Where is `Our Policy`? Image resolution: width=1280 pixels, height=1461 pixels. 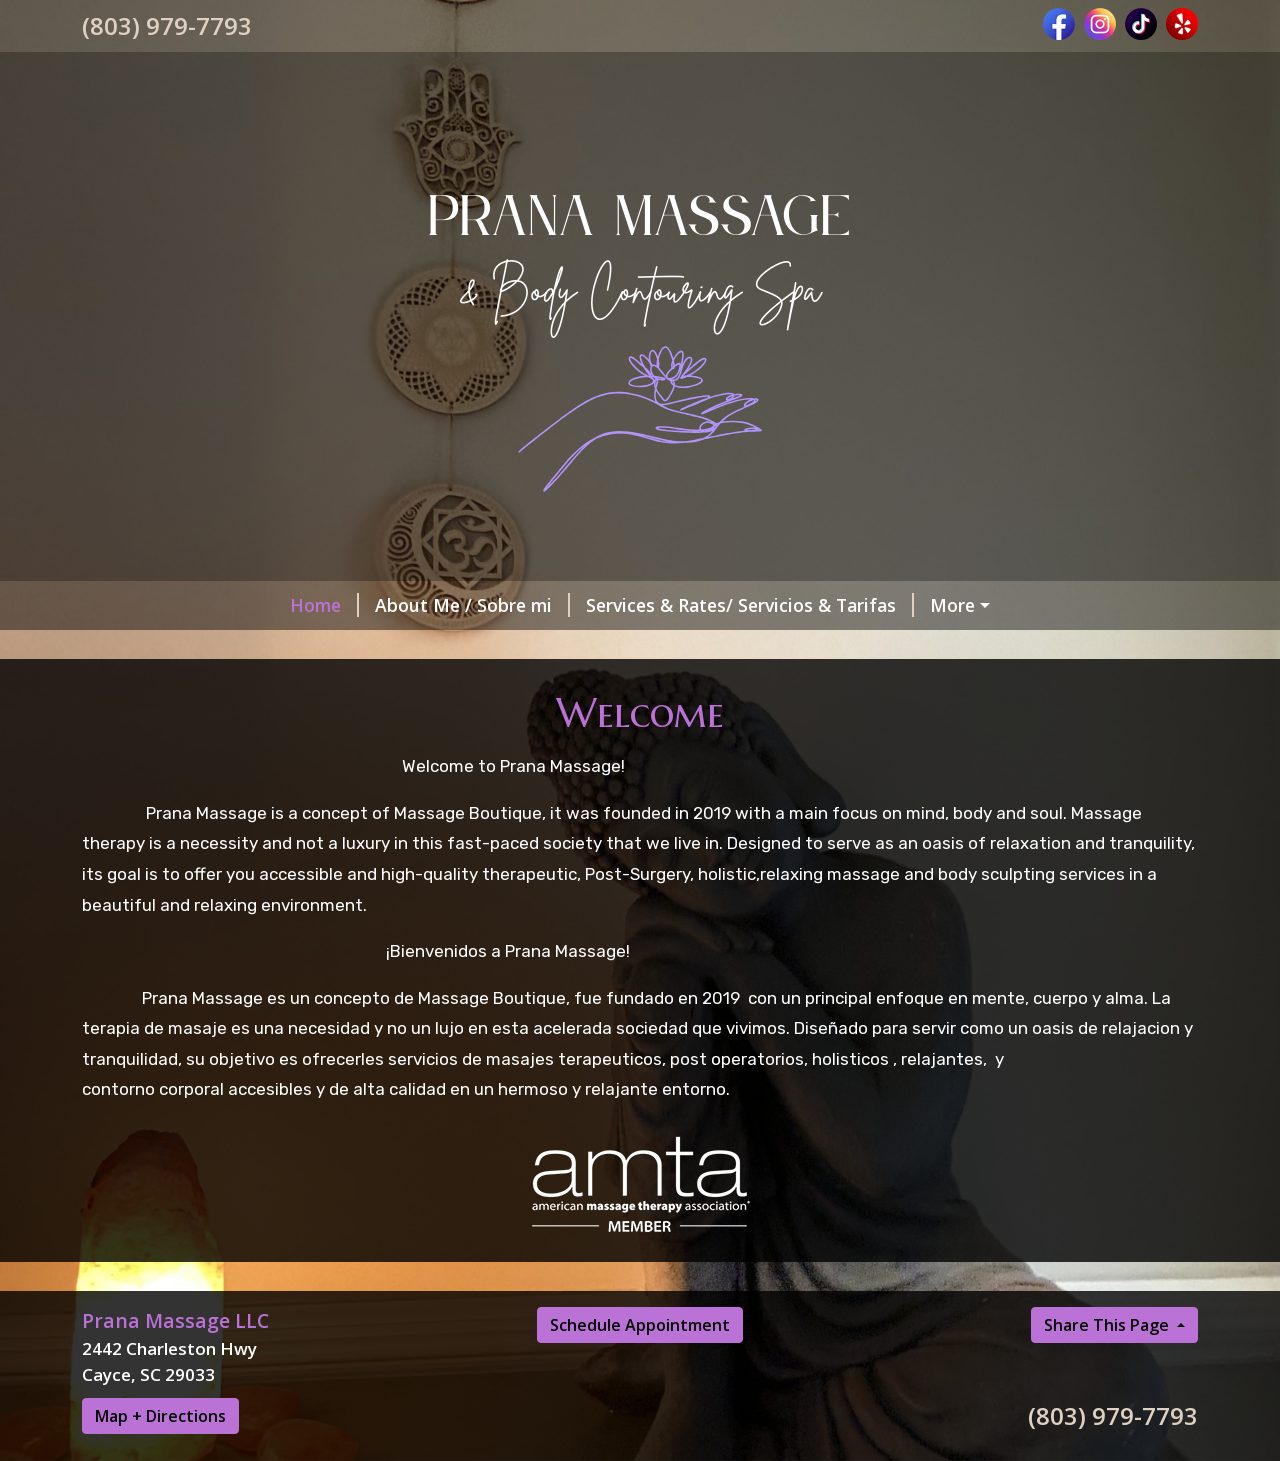 Our Policy is located at coordinates (398, 690).